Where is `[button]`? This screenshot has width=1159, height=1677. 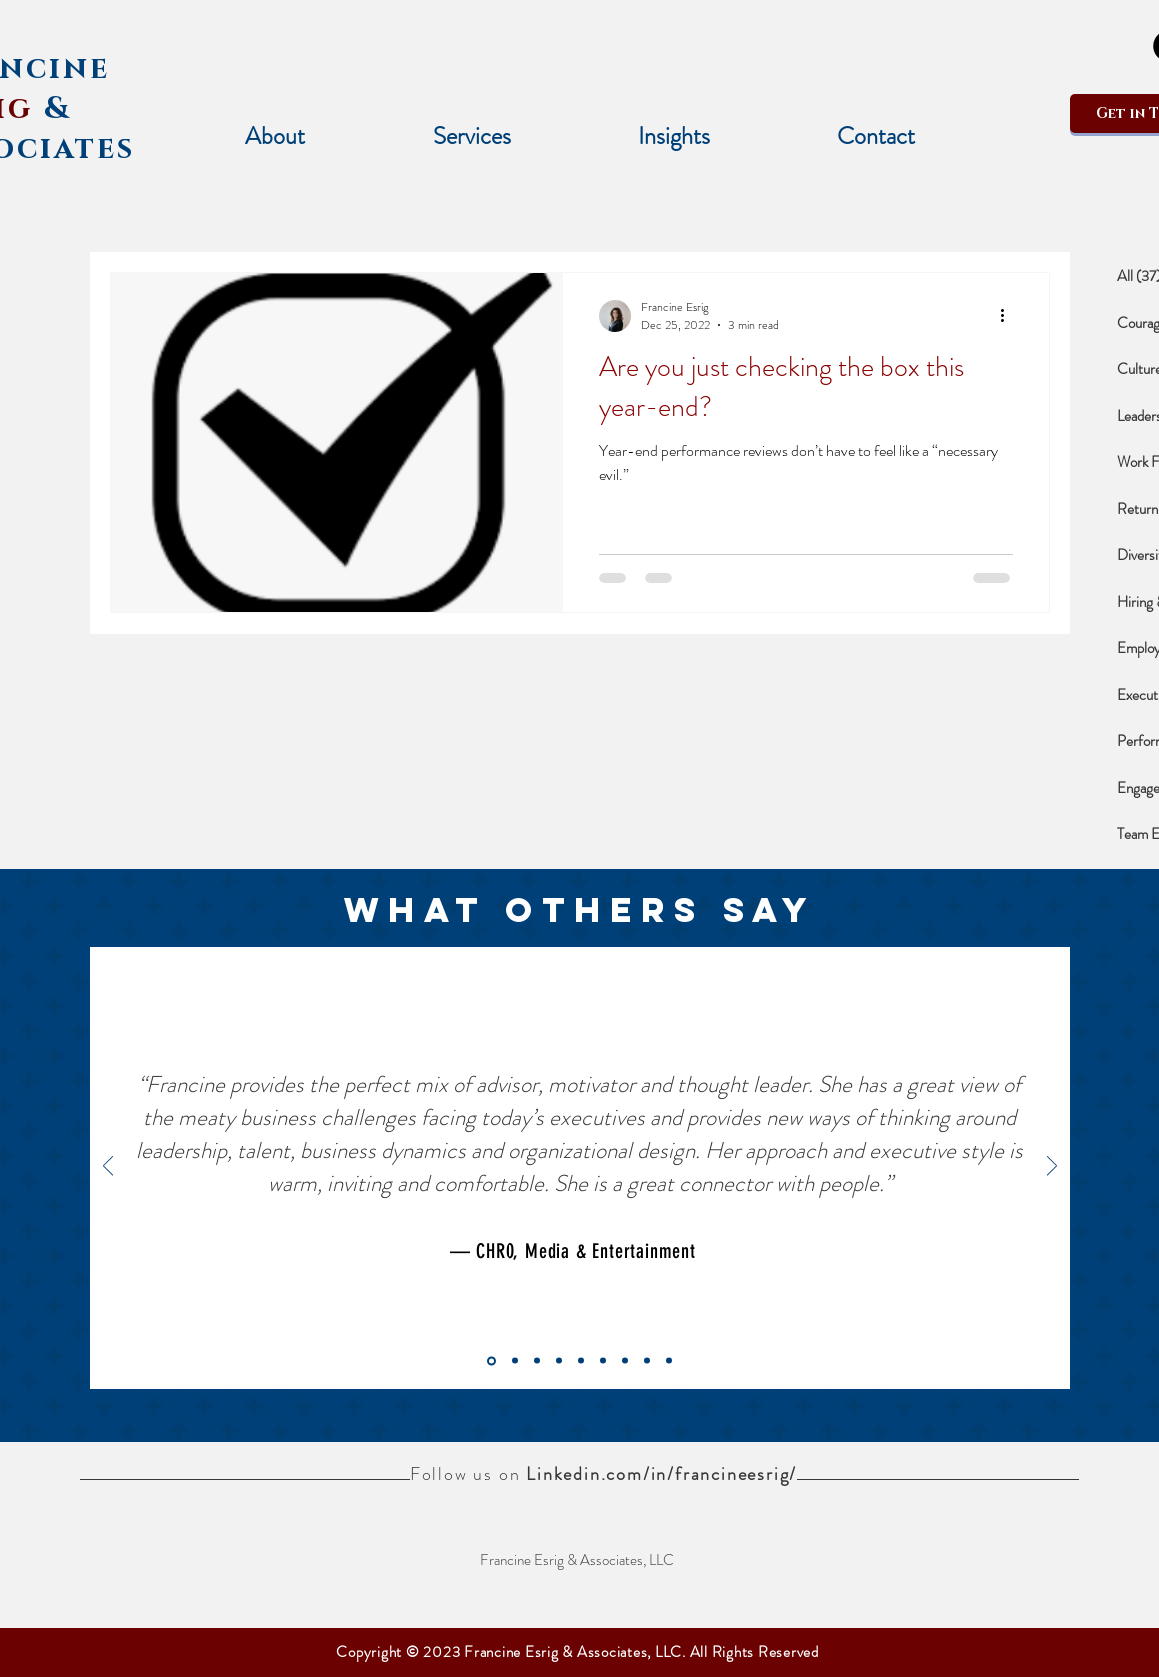
[button] is located at coordinates (472, 136).